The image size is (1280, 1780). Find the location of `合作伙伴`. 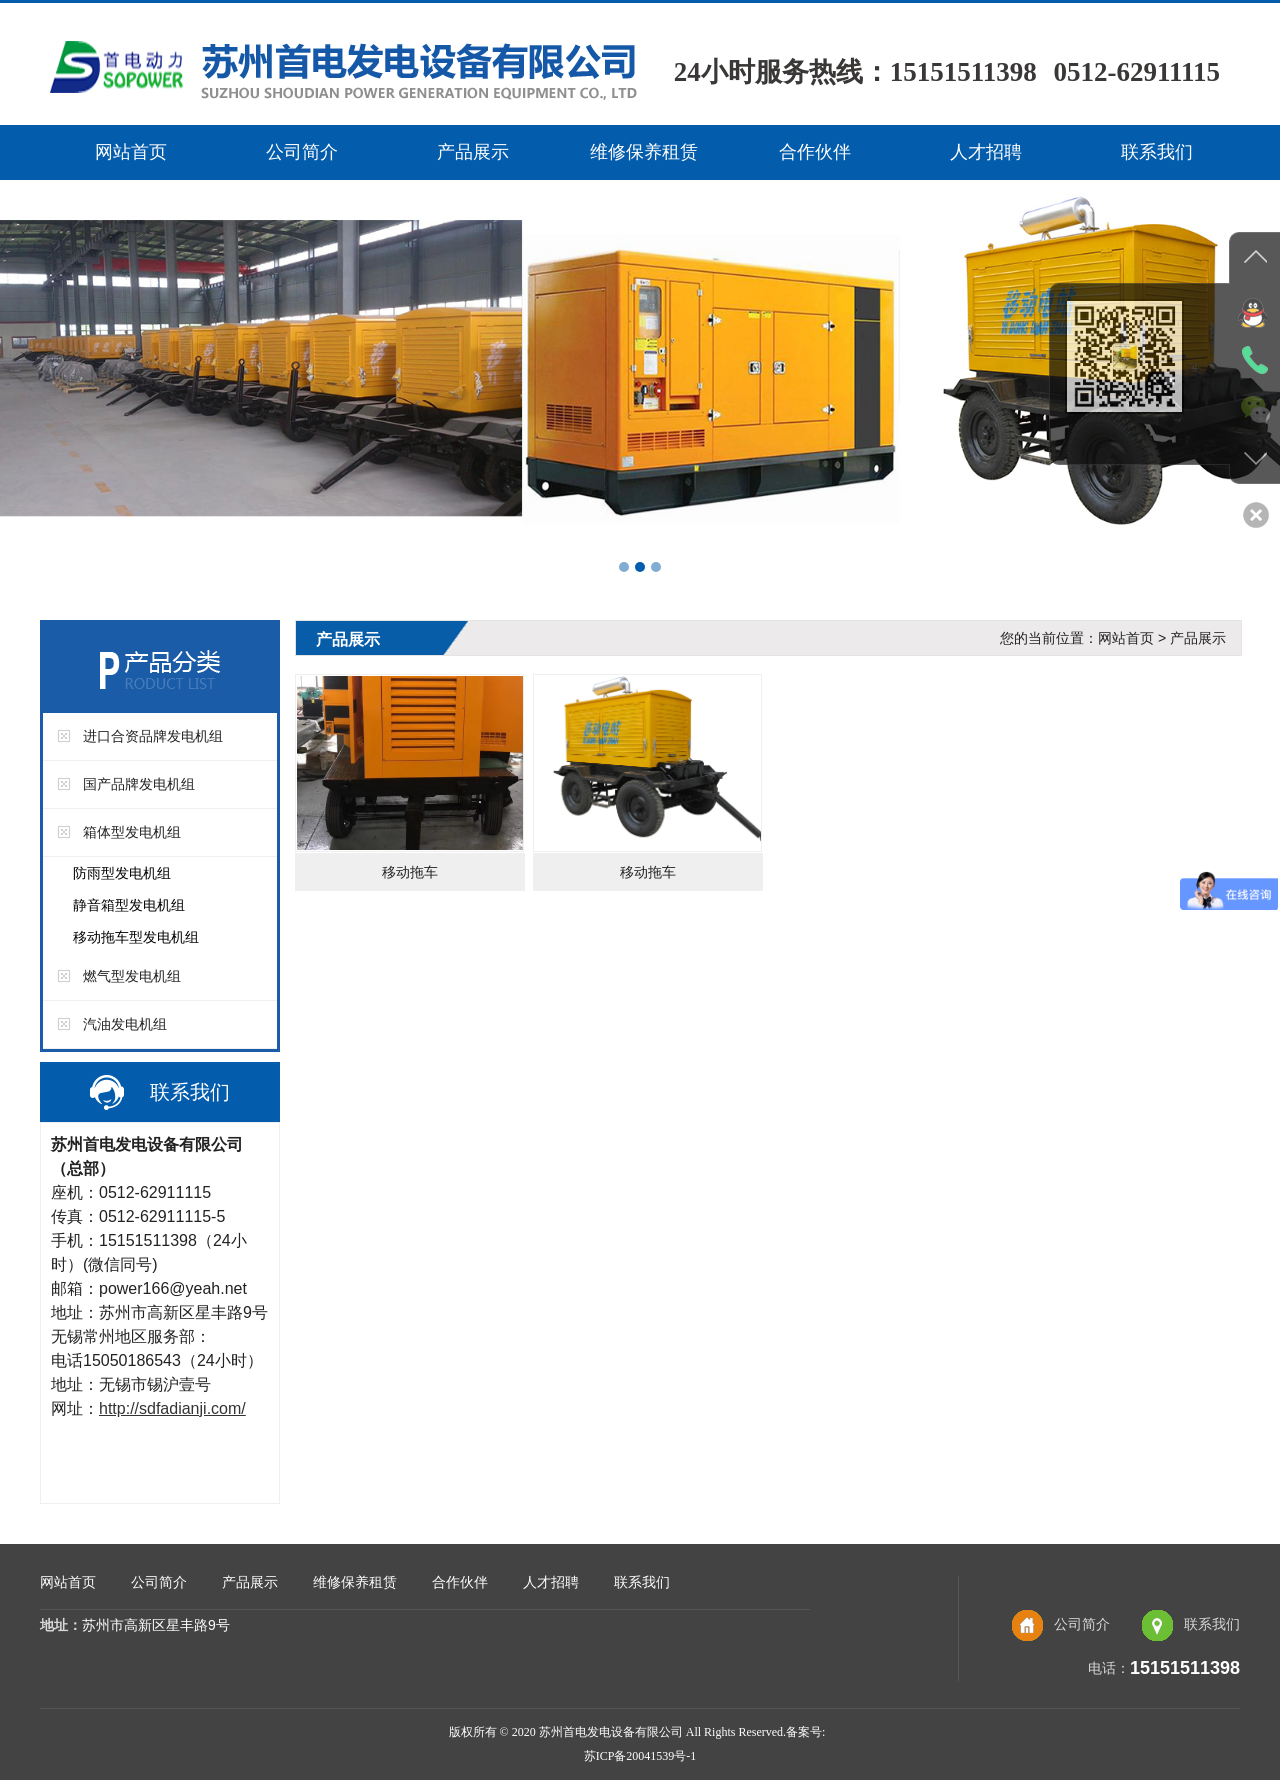

合作伙伴 is located at coordinates (815, 152).